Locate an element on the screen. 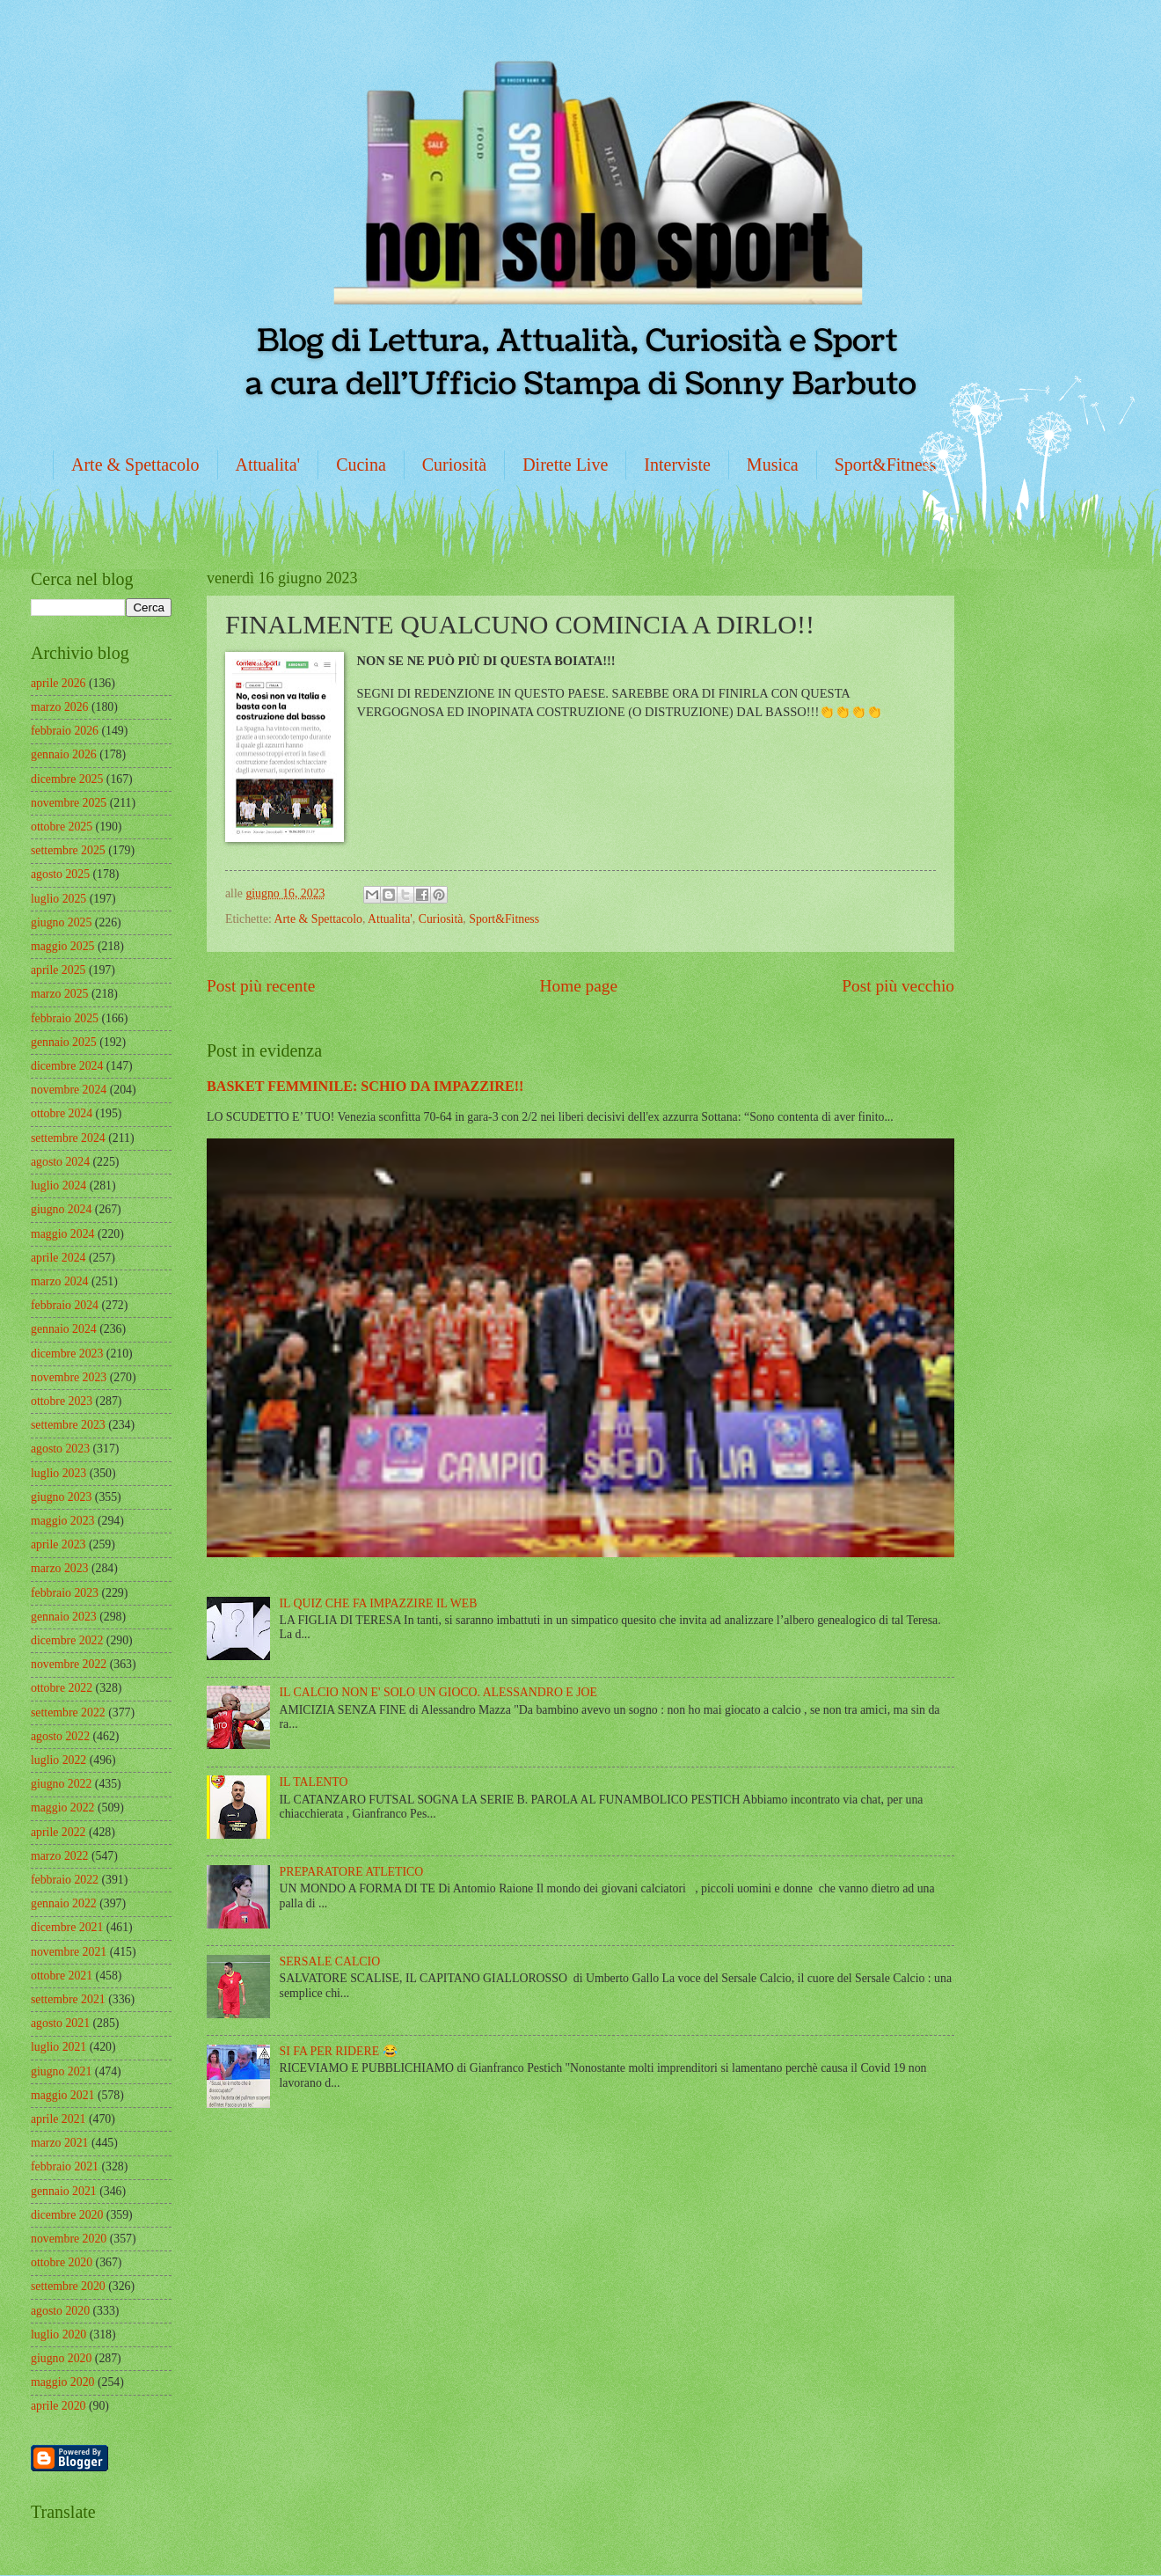 The height and width of the screenshot is (2576, 1161). gennaio 2022 is located at coordinates (64, 1903).